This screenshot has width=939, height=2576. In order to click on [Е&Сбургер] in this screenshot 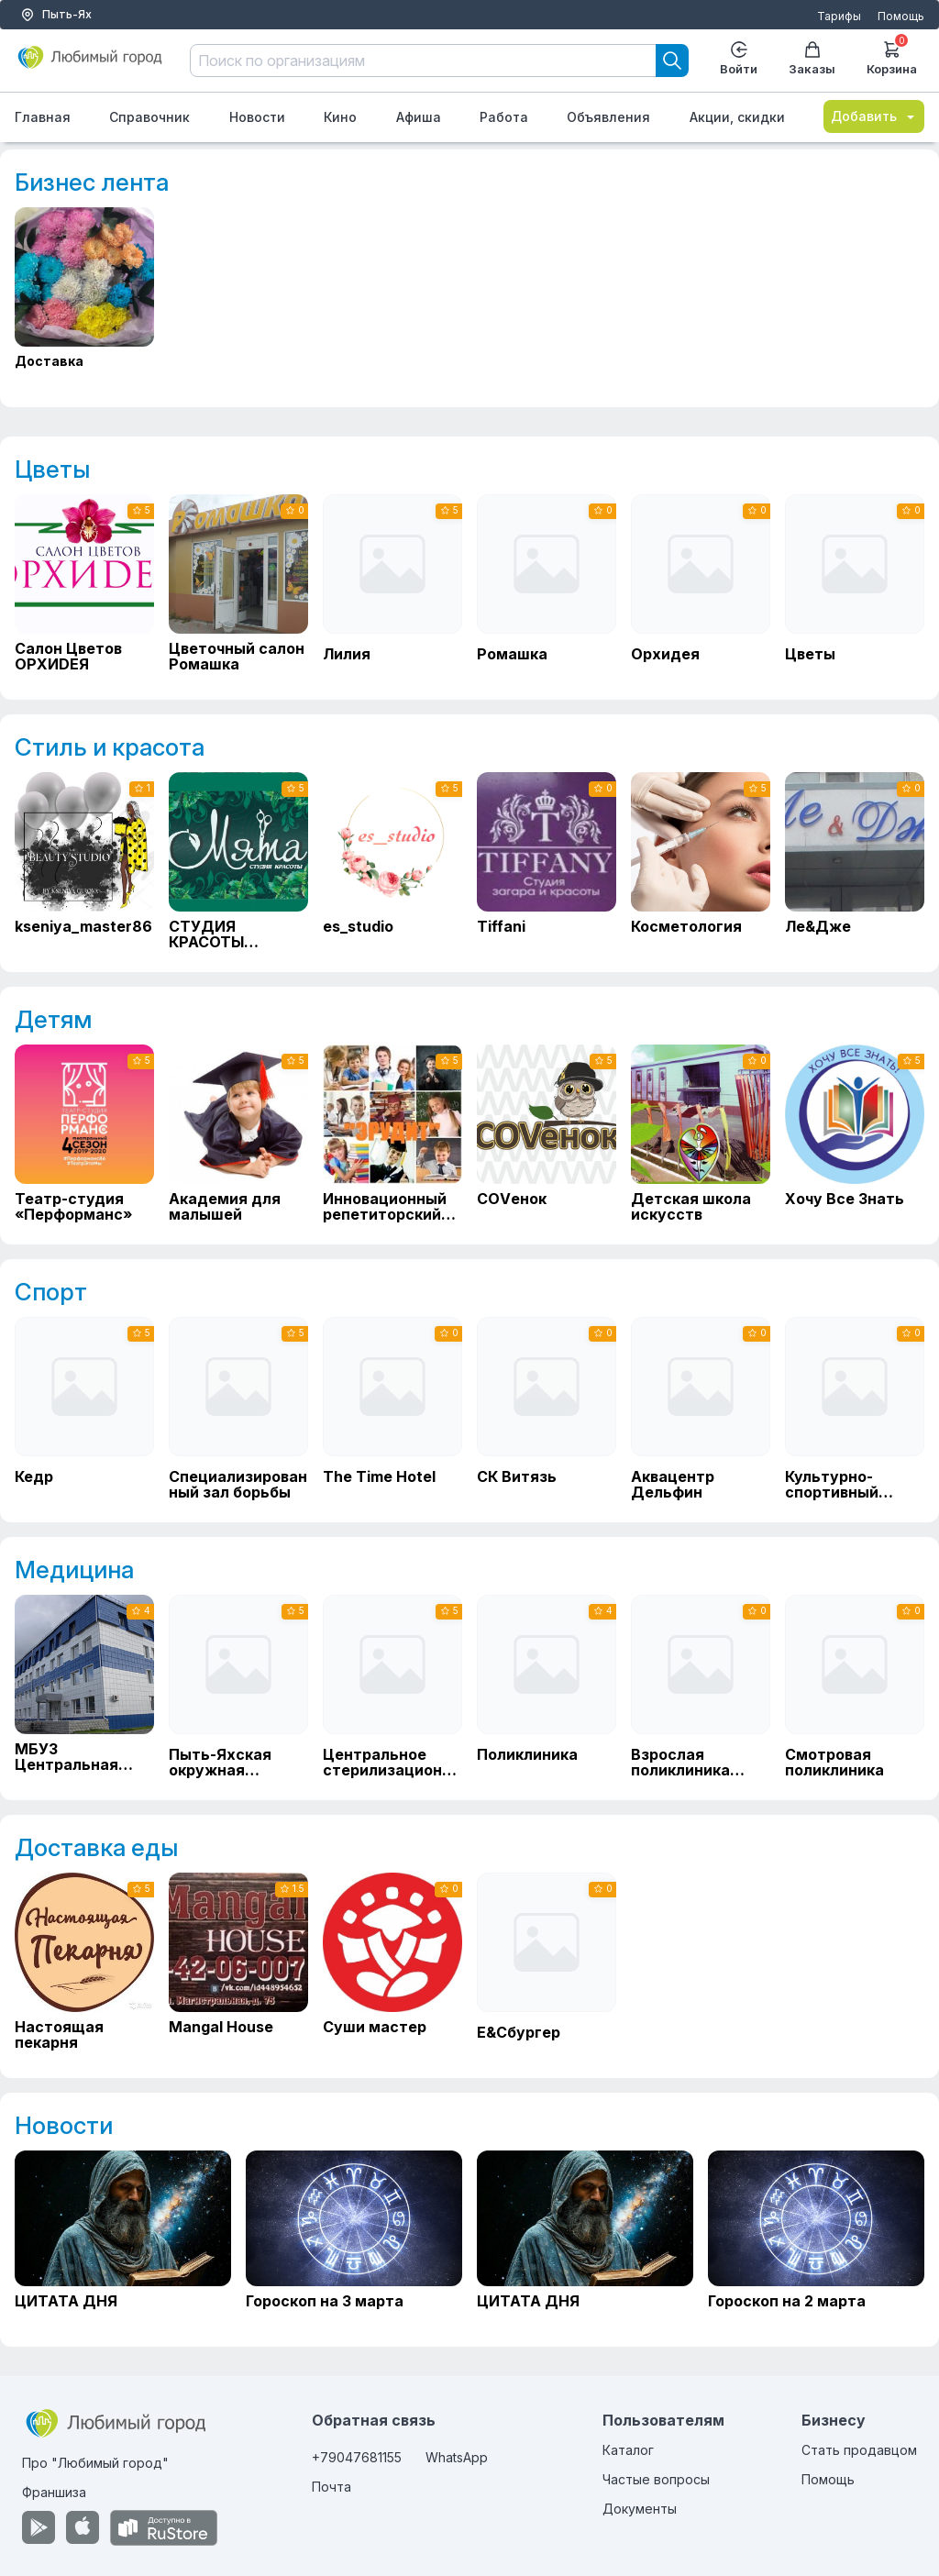, I will do `click(546, 1964)`.